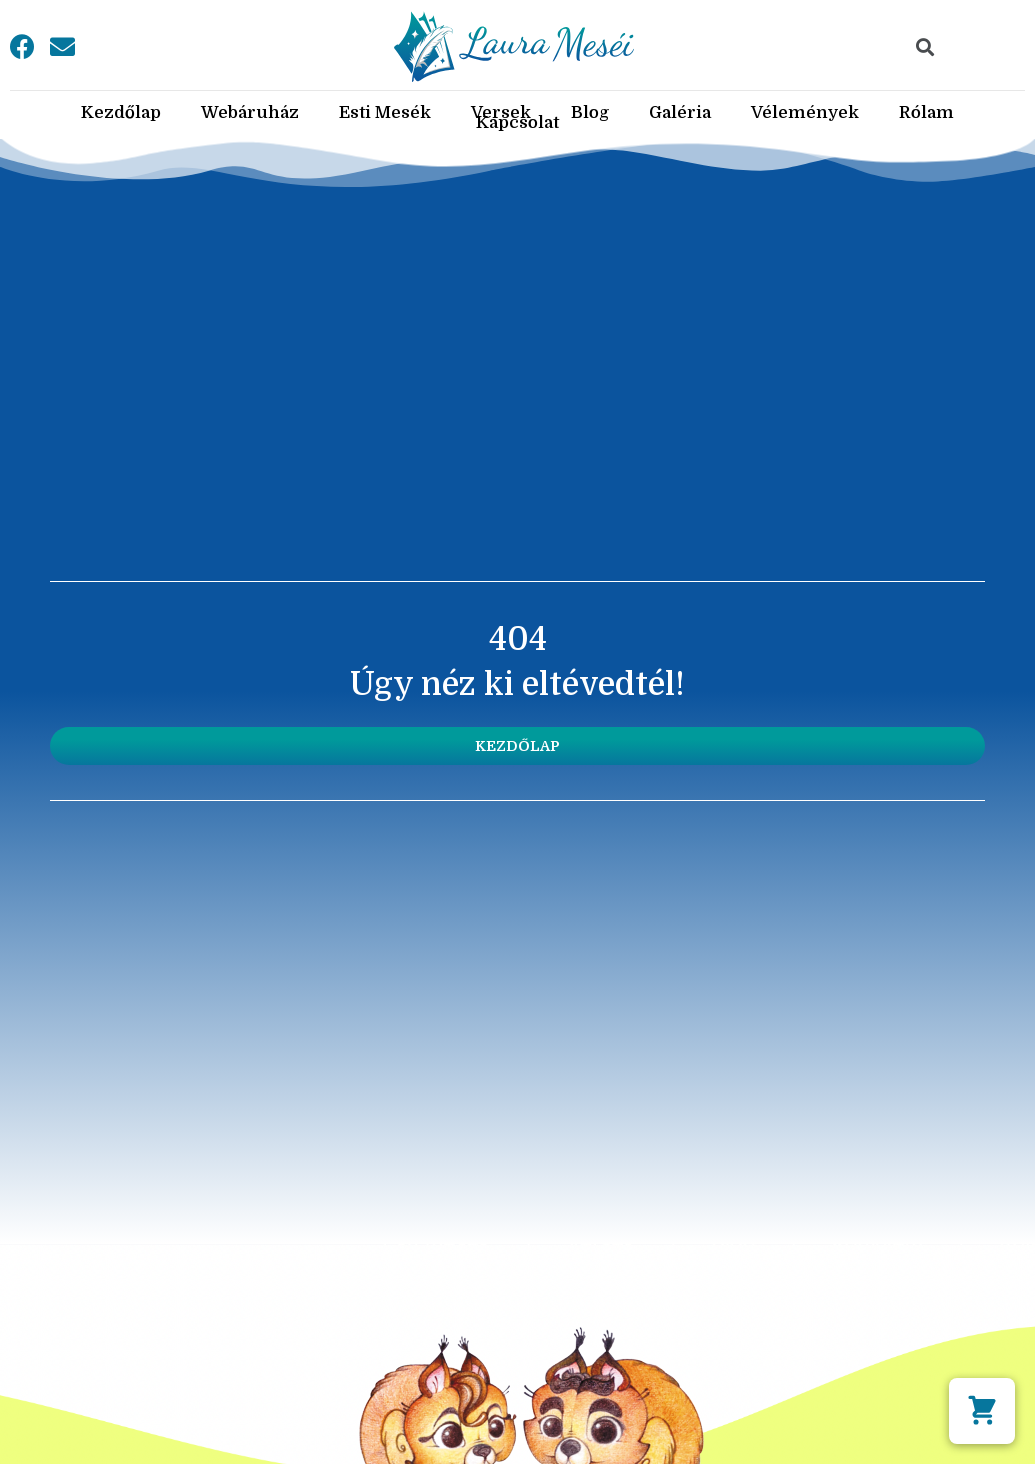  Describe the element at coordinates (517, 123) in the screenshot. I see `Kapcsolat` at that location.